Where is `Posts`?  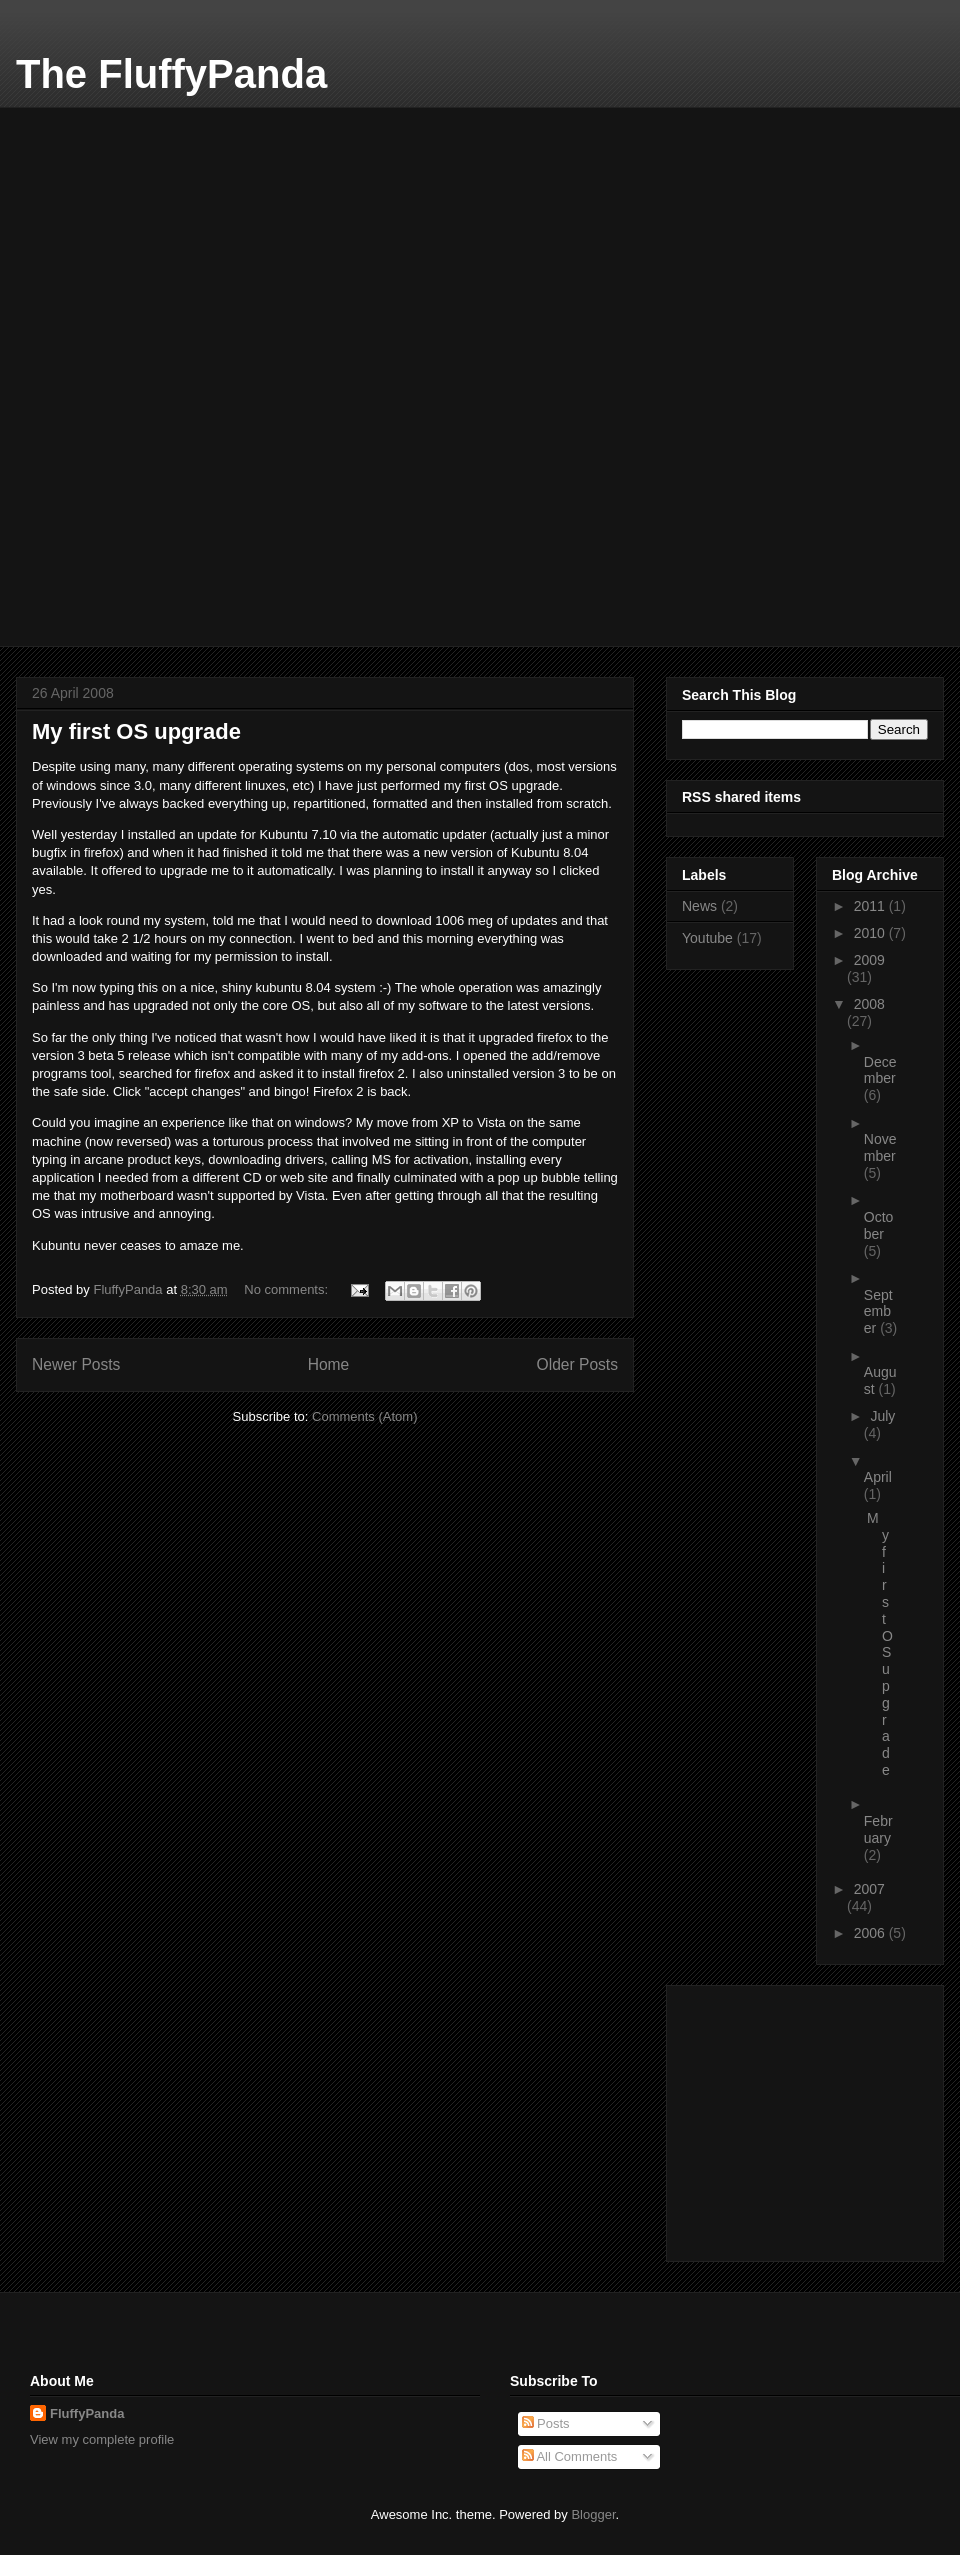 Posts is located at coordinates (546, 2423).